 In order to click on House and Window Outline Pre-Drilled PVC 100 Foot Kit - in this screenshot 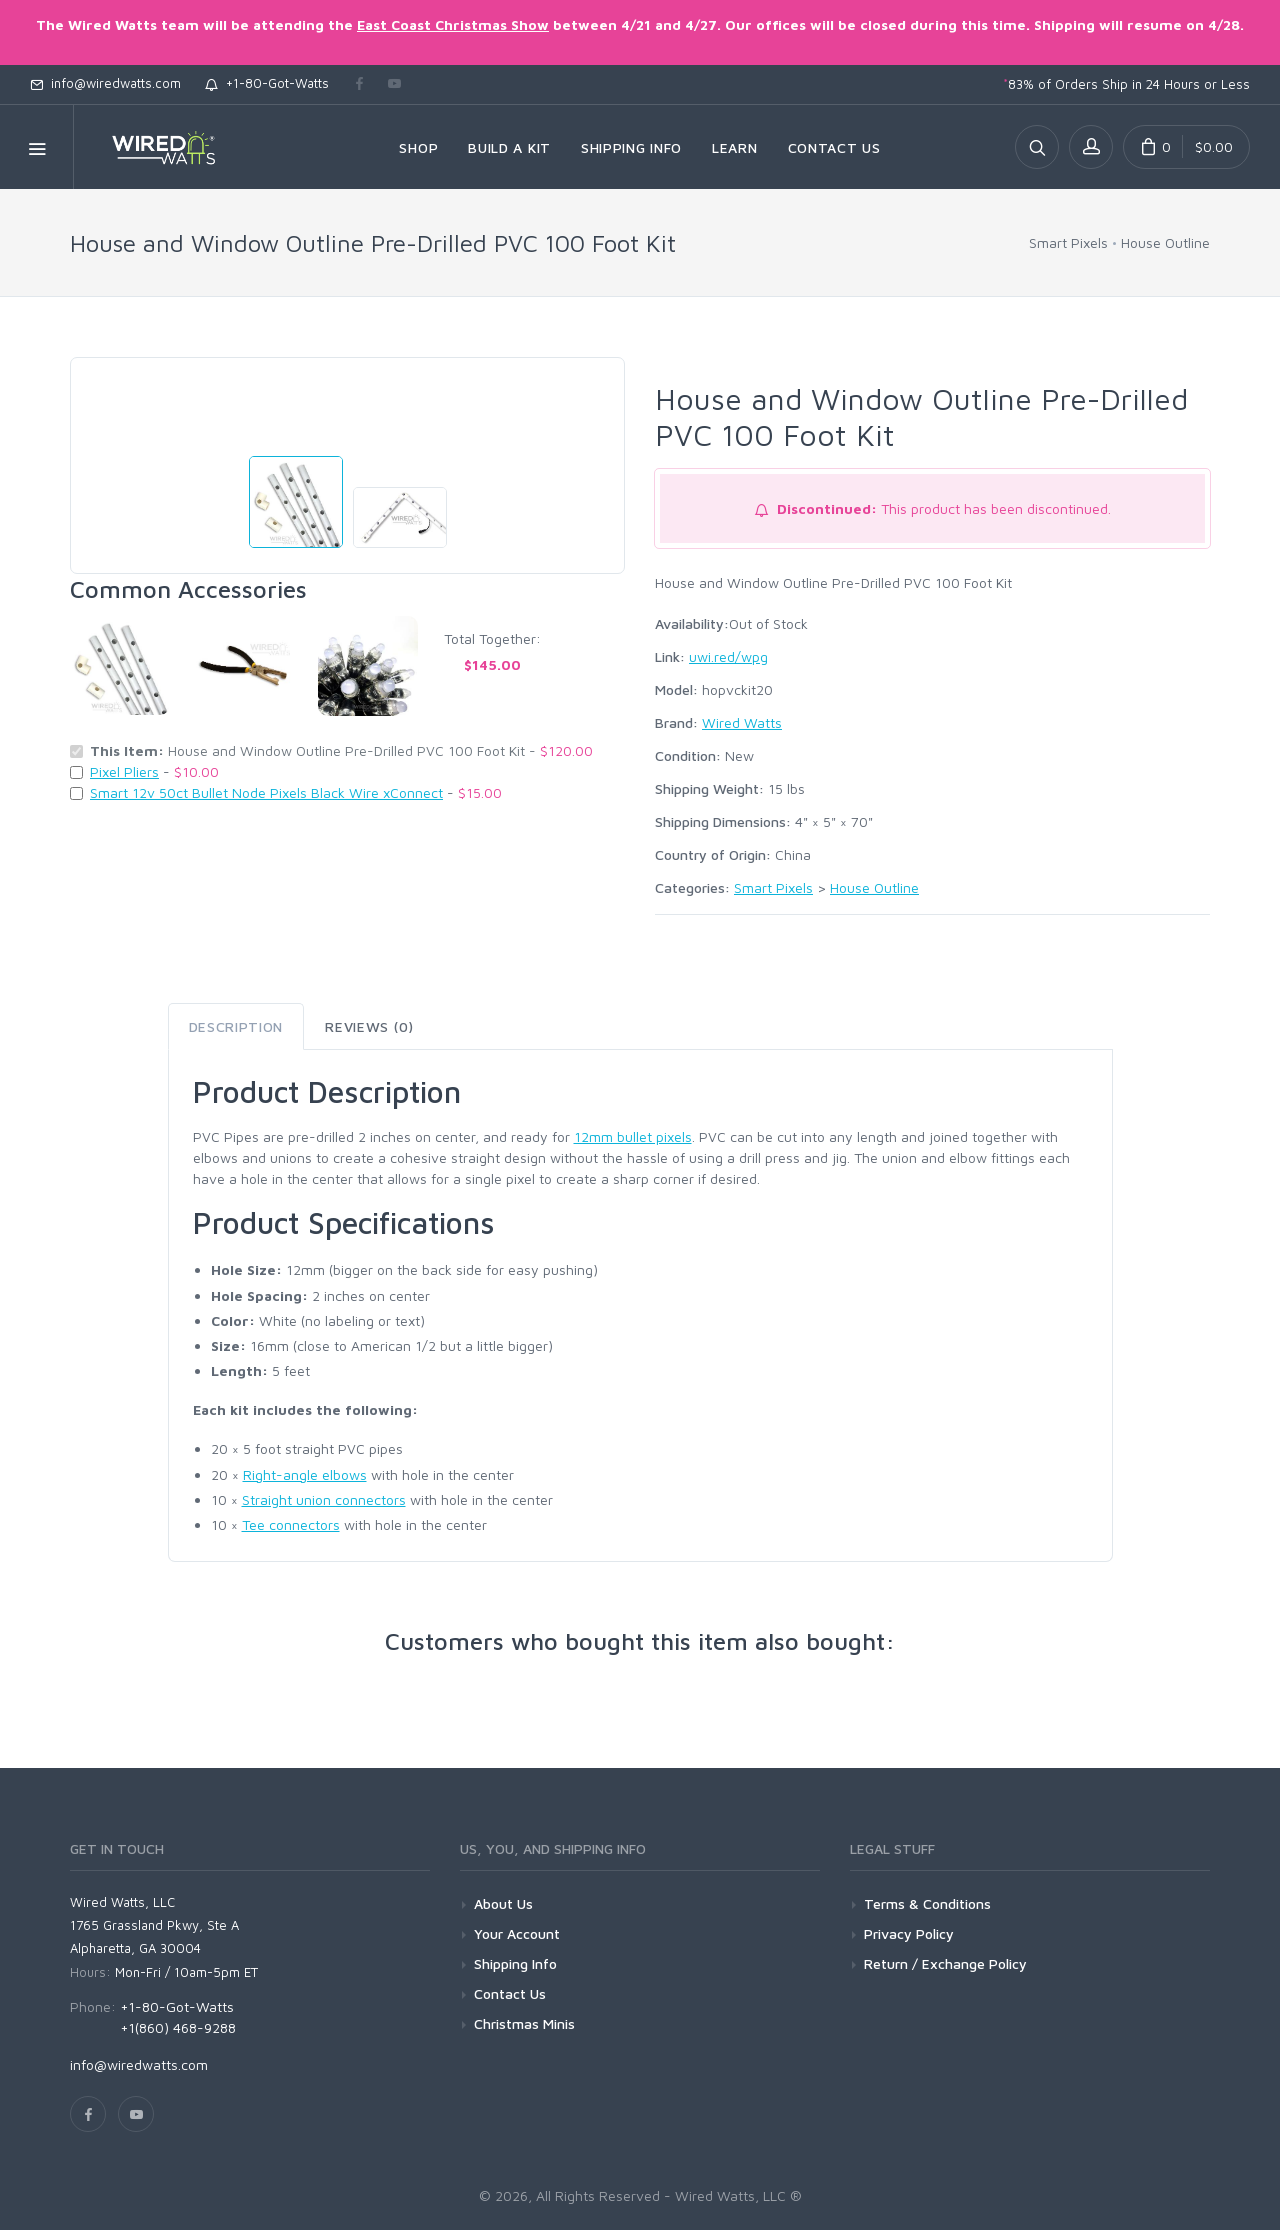, I will do `click(341, 750)`.